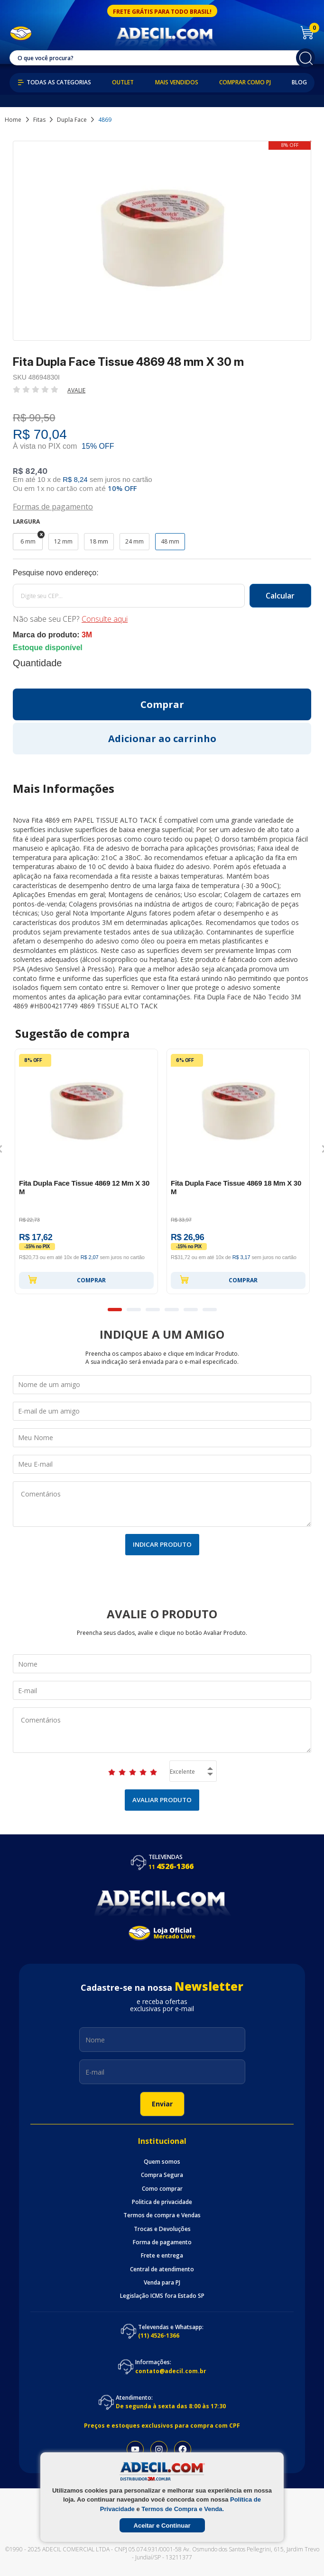 This screenshot has height=2576, width=324. What do you see at coordinates (162, 2189) in the screenshot?
I see `Como comprar` at bounding box center [162, 2189].